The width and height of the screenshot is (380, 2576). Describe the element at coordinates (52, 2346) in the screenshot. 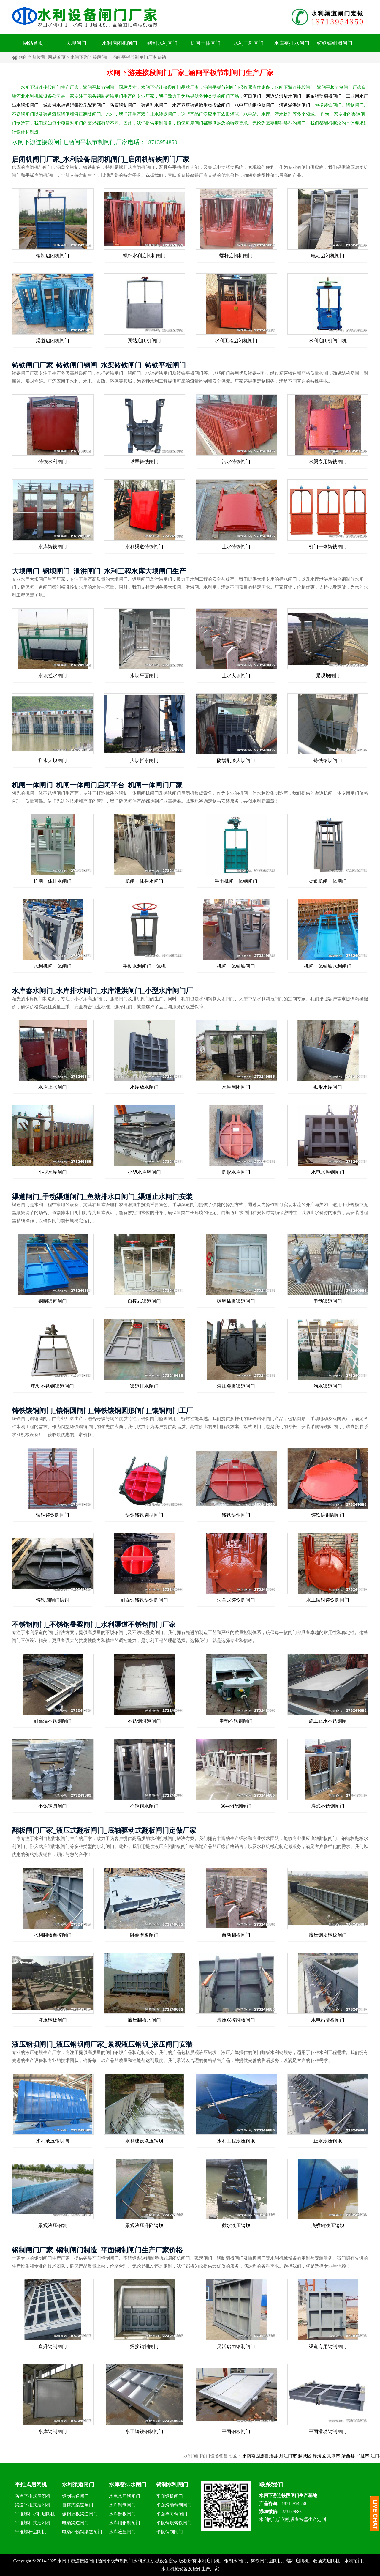

I see `直升钢制闸门` at that location.